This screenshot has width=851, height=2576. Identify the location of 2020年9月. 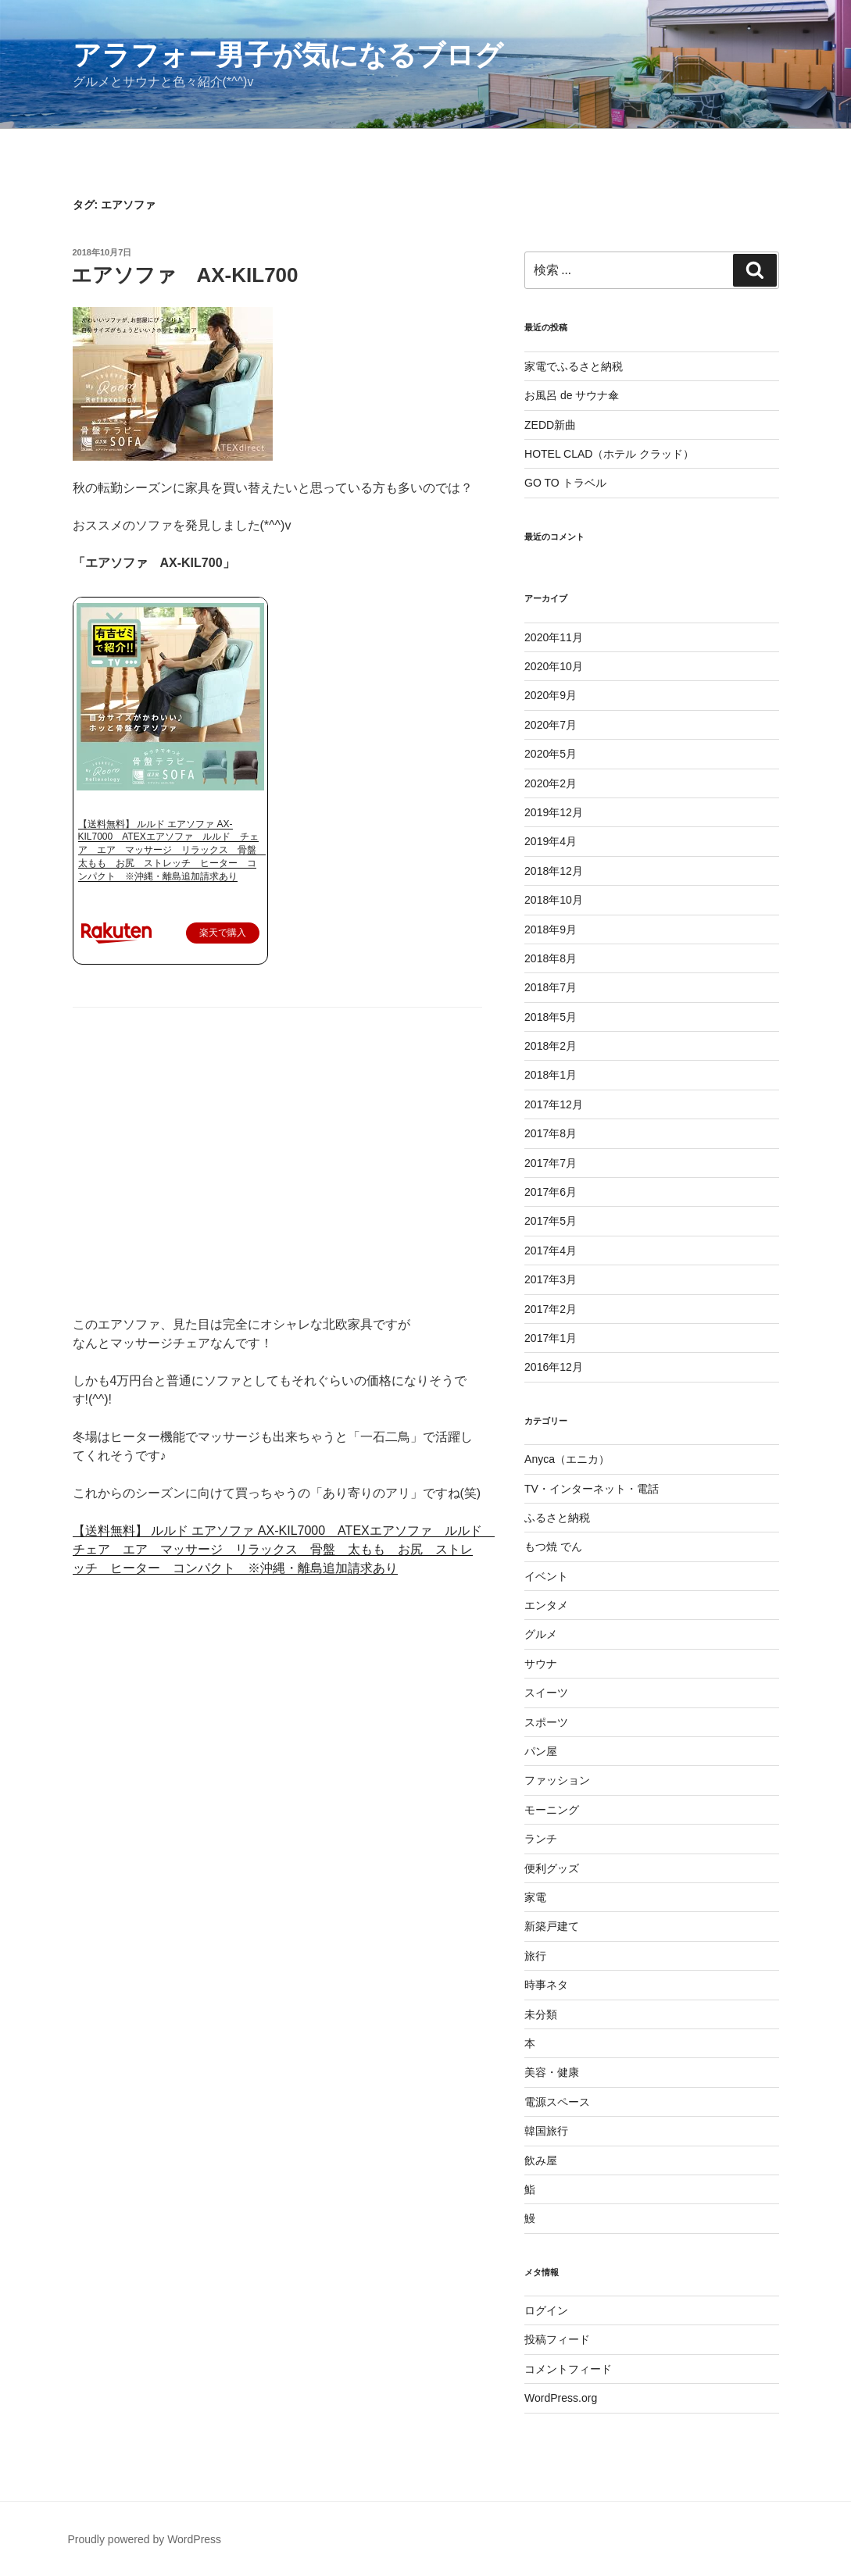
(550, 695).